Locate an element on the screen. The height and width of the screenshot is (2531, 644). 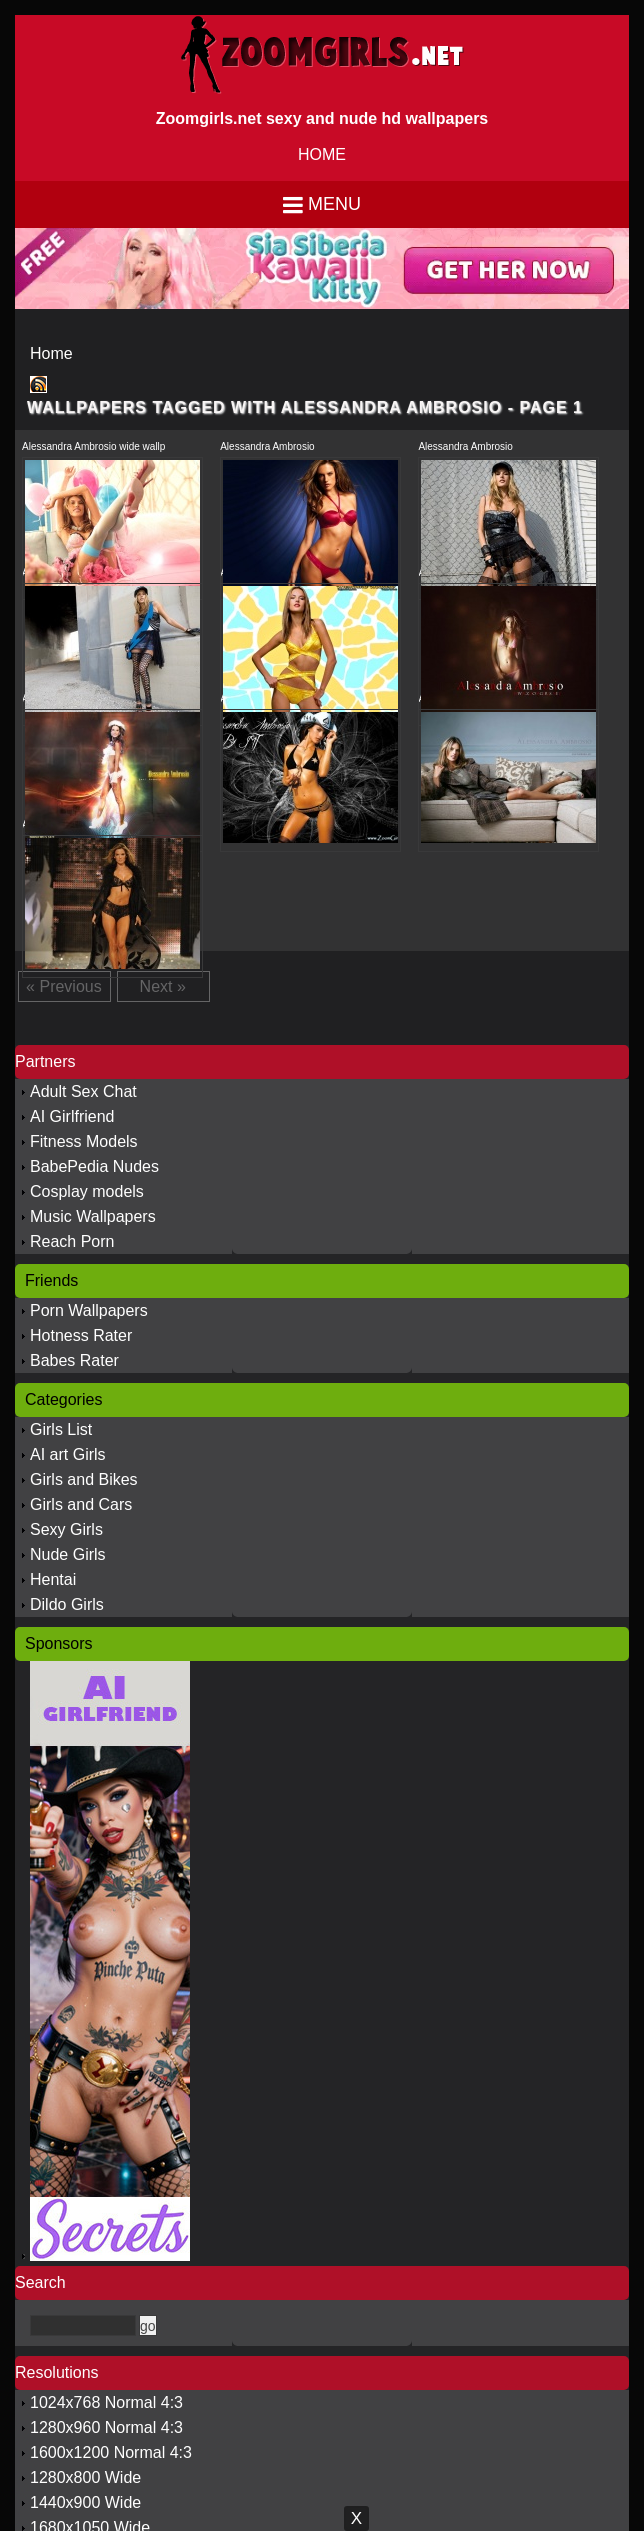
Home is located at coordinates (51, 353).